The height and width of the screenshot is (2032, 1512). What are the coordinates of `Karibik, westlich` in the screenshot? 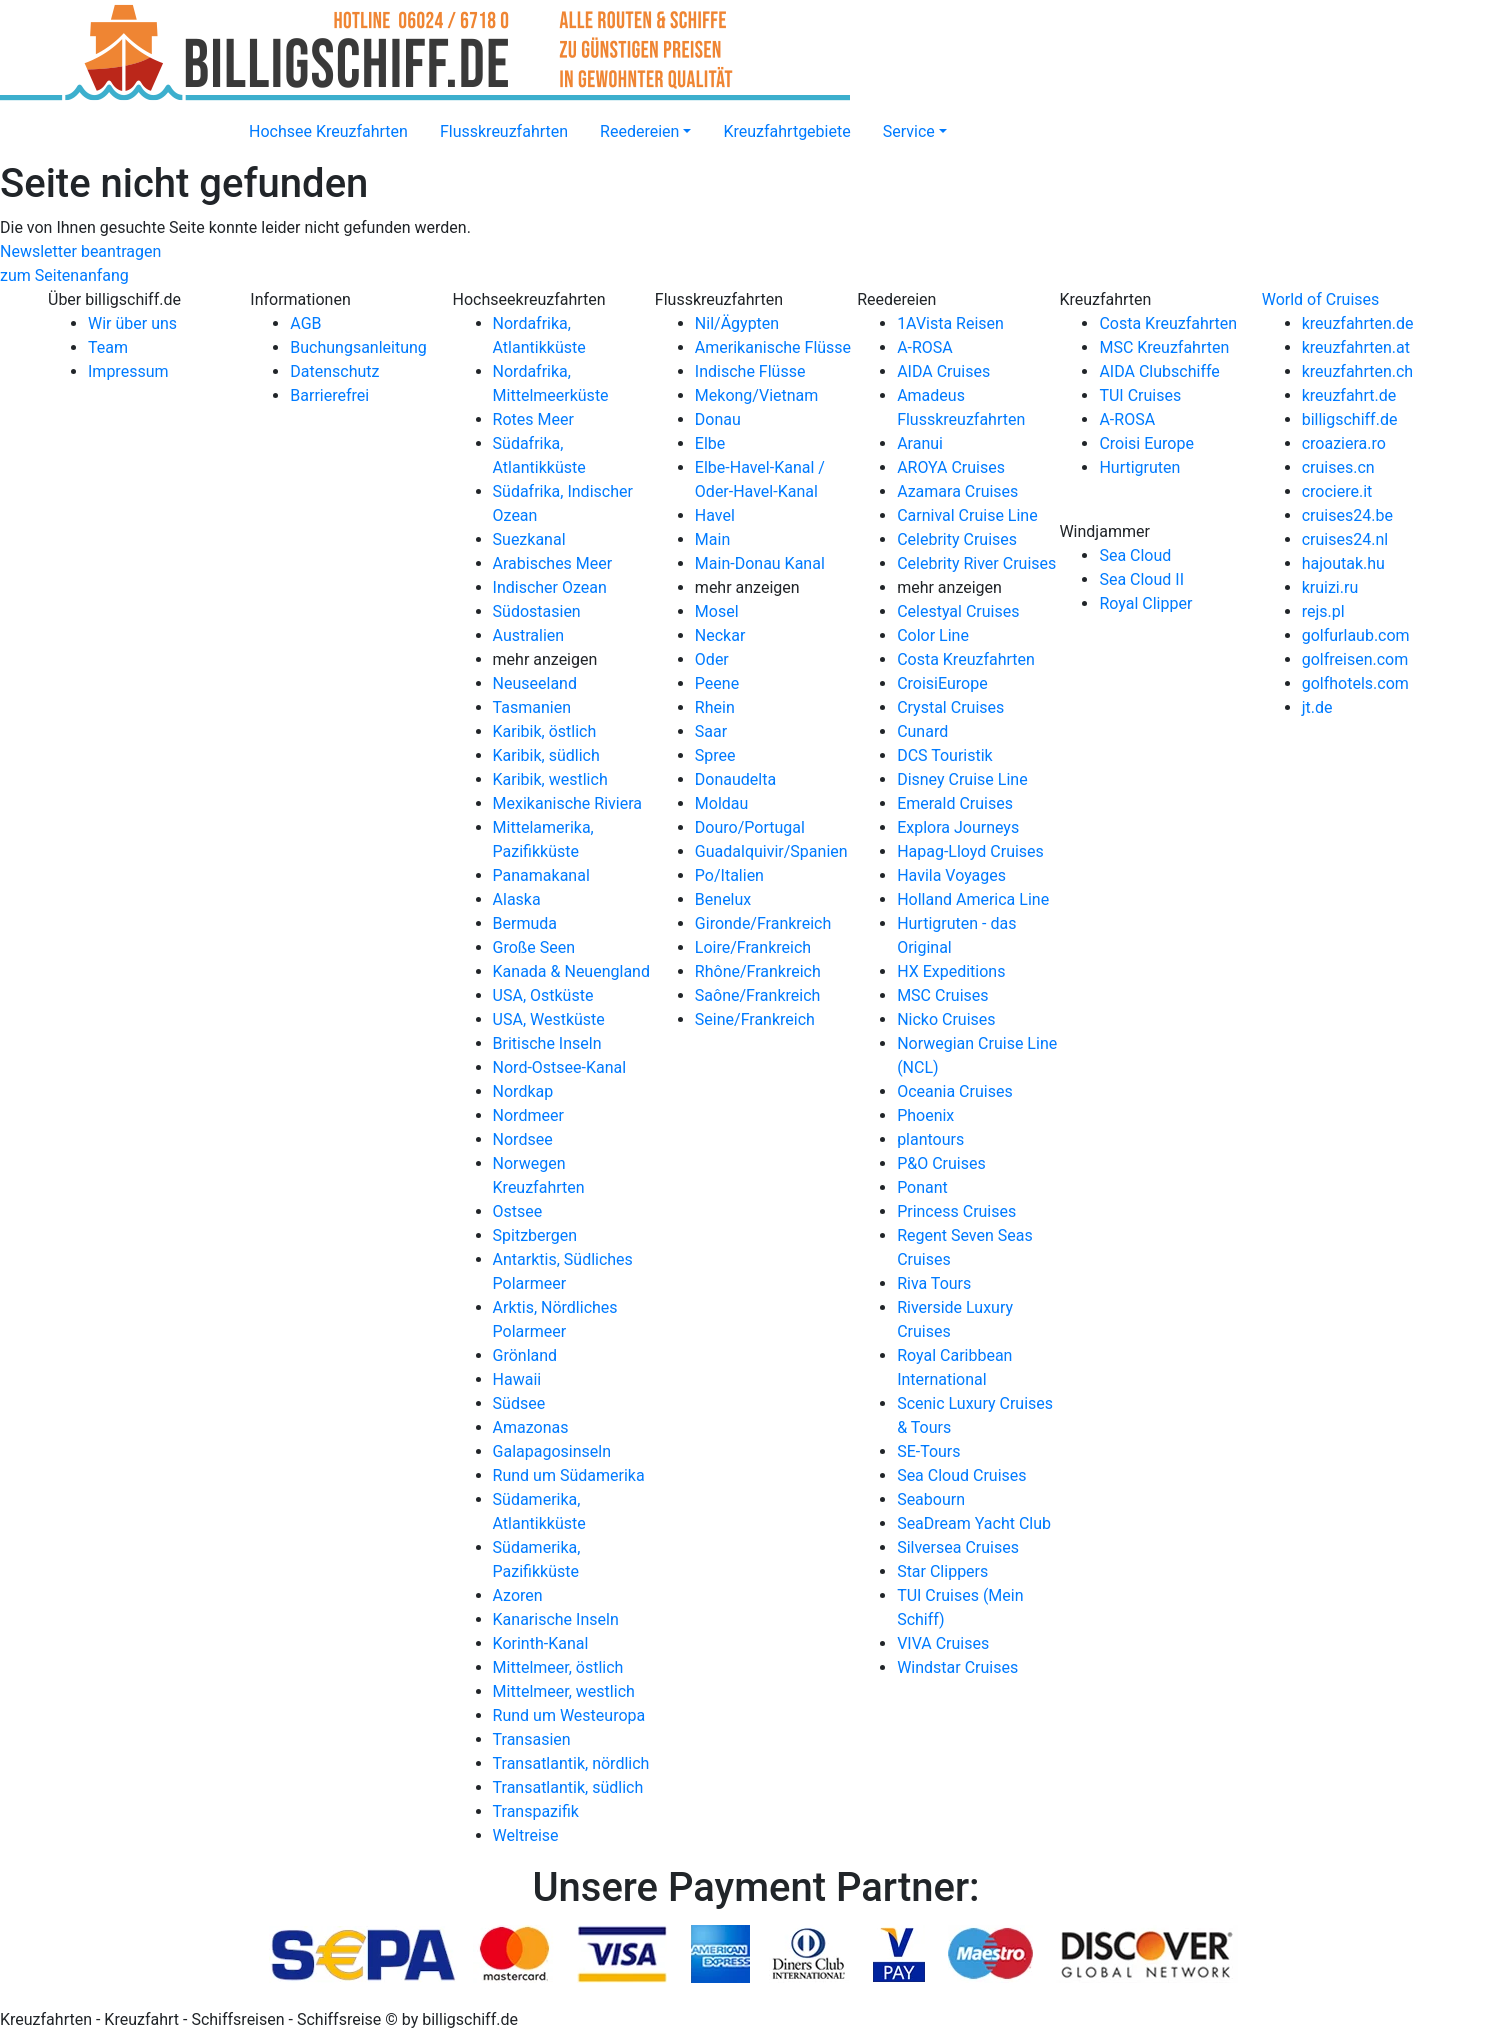 It's located at (550, 779).